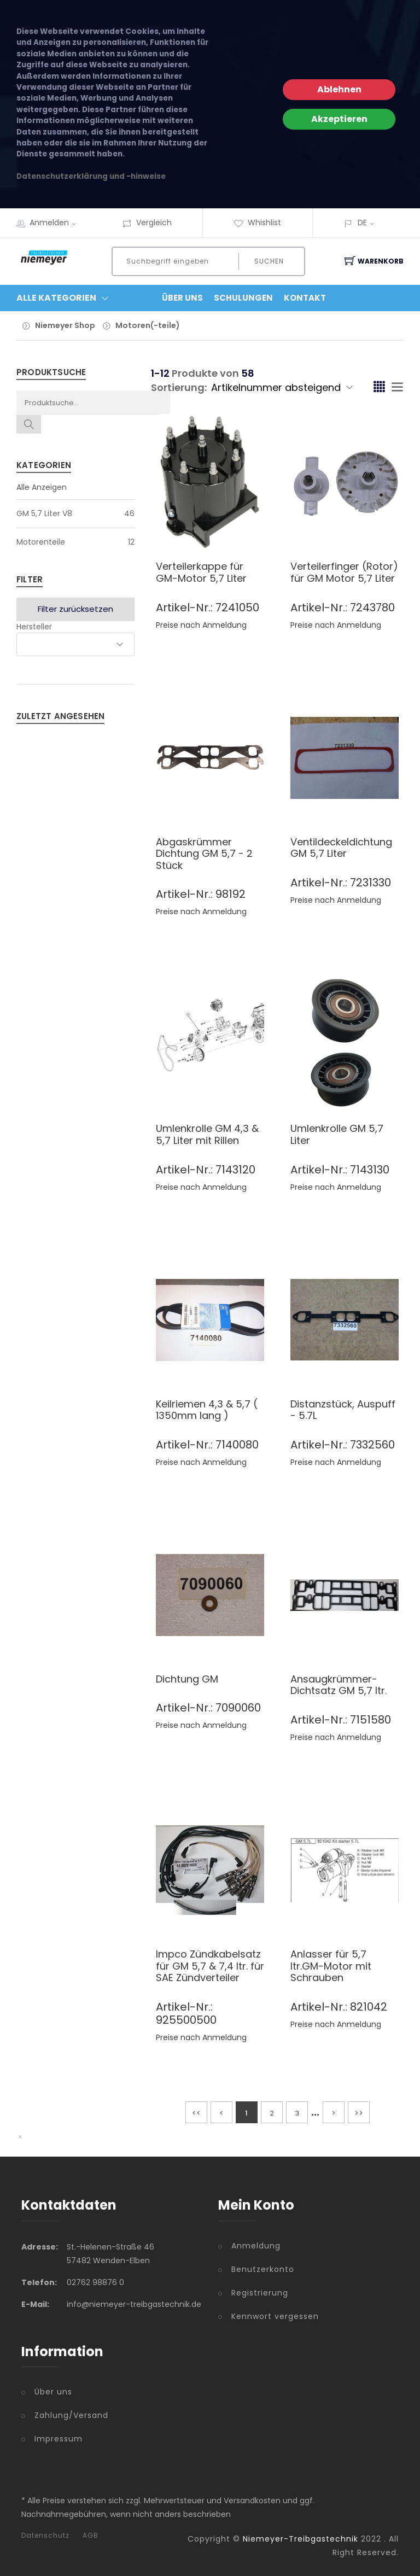  What do you see at coordinates (207, 1410) in the screenshot?
I see `Keilriemen 4,3 & 5,7 ( 1350mm lang )` at bounding box center [207, 1410].